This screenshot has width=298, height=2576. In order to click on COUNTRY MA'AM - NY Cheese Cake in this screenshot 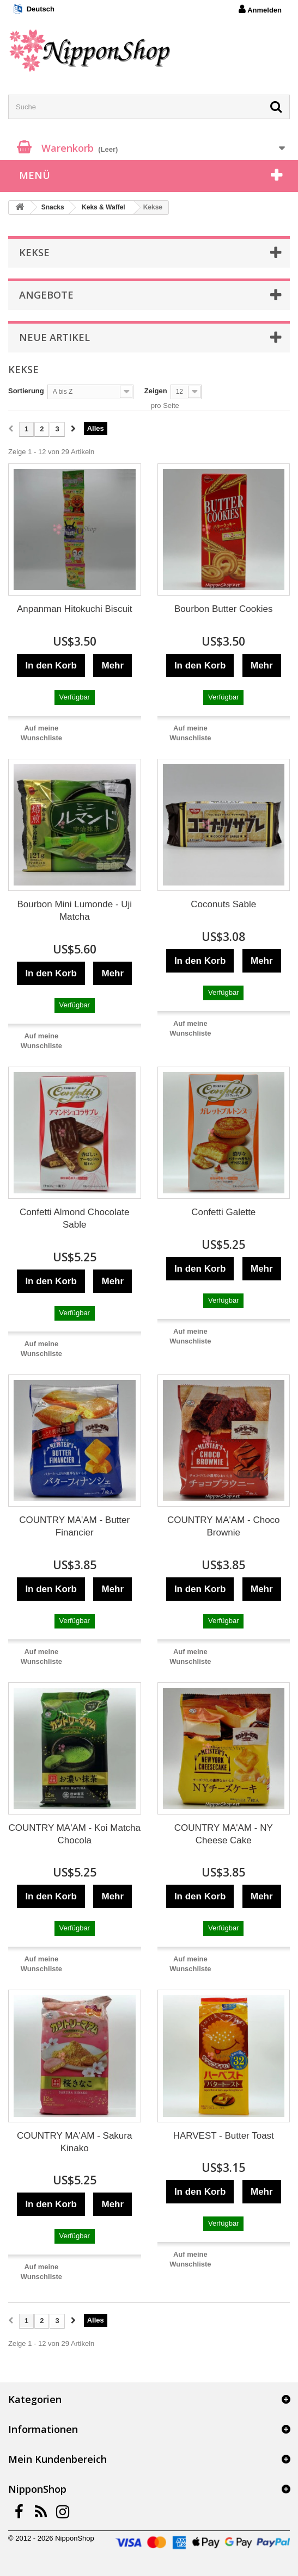, I will do `click(223, 1834)`.